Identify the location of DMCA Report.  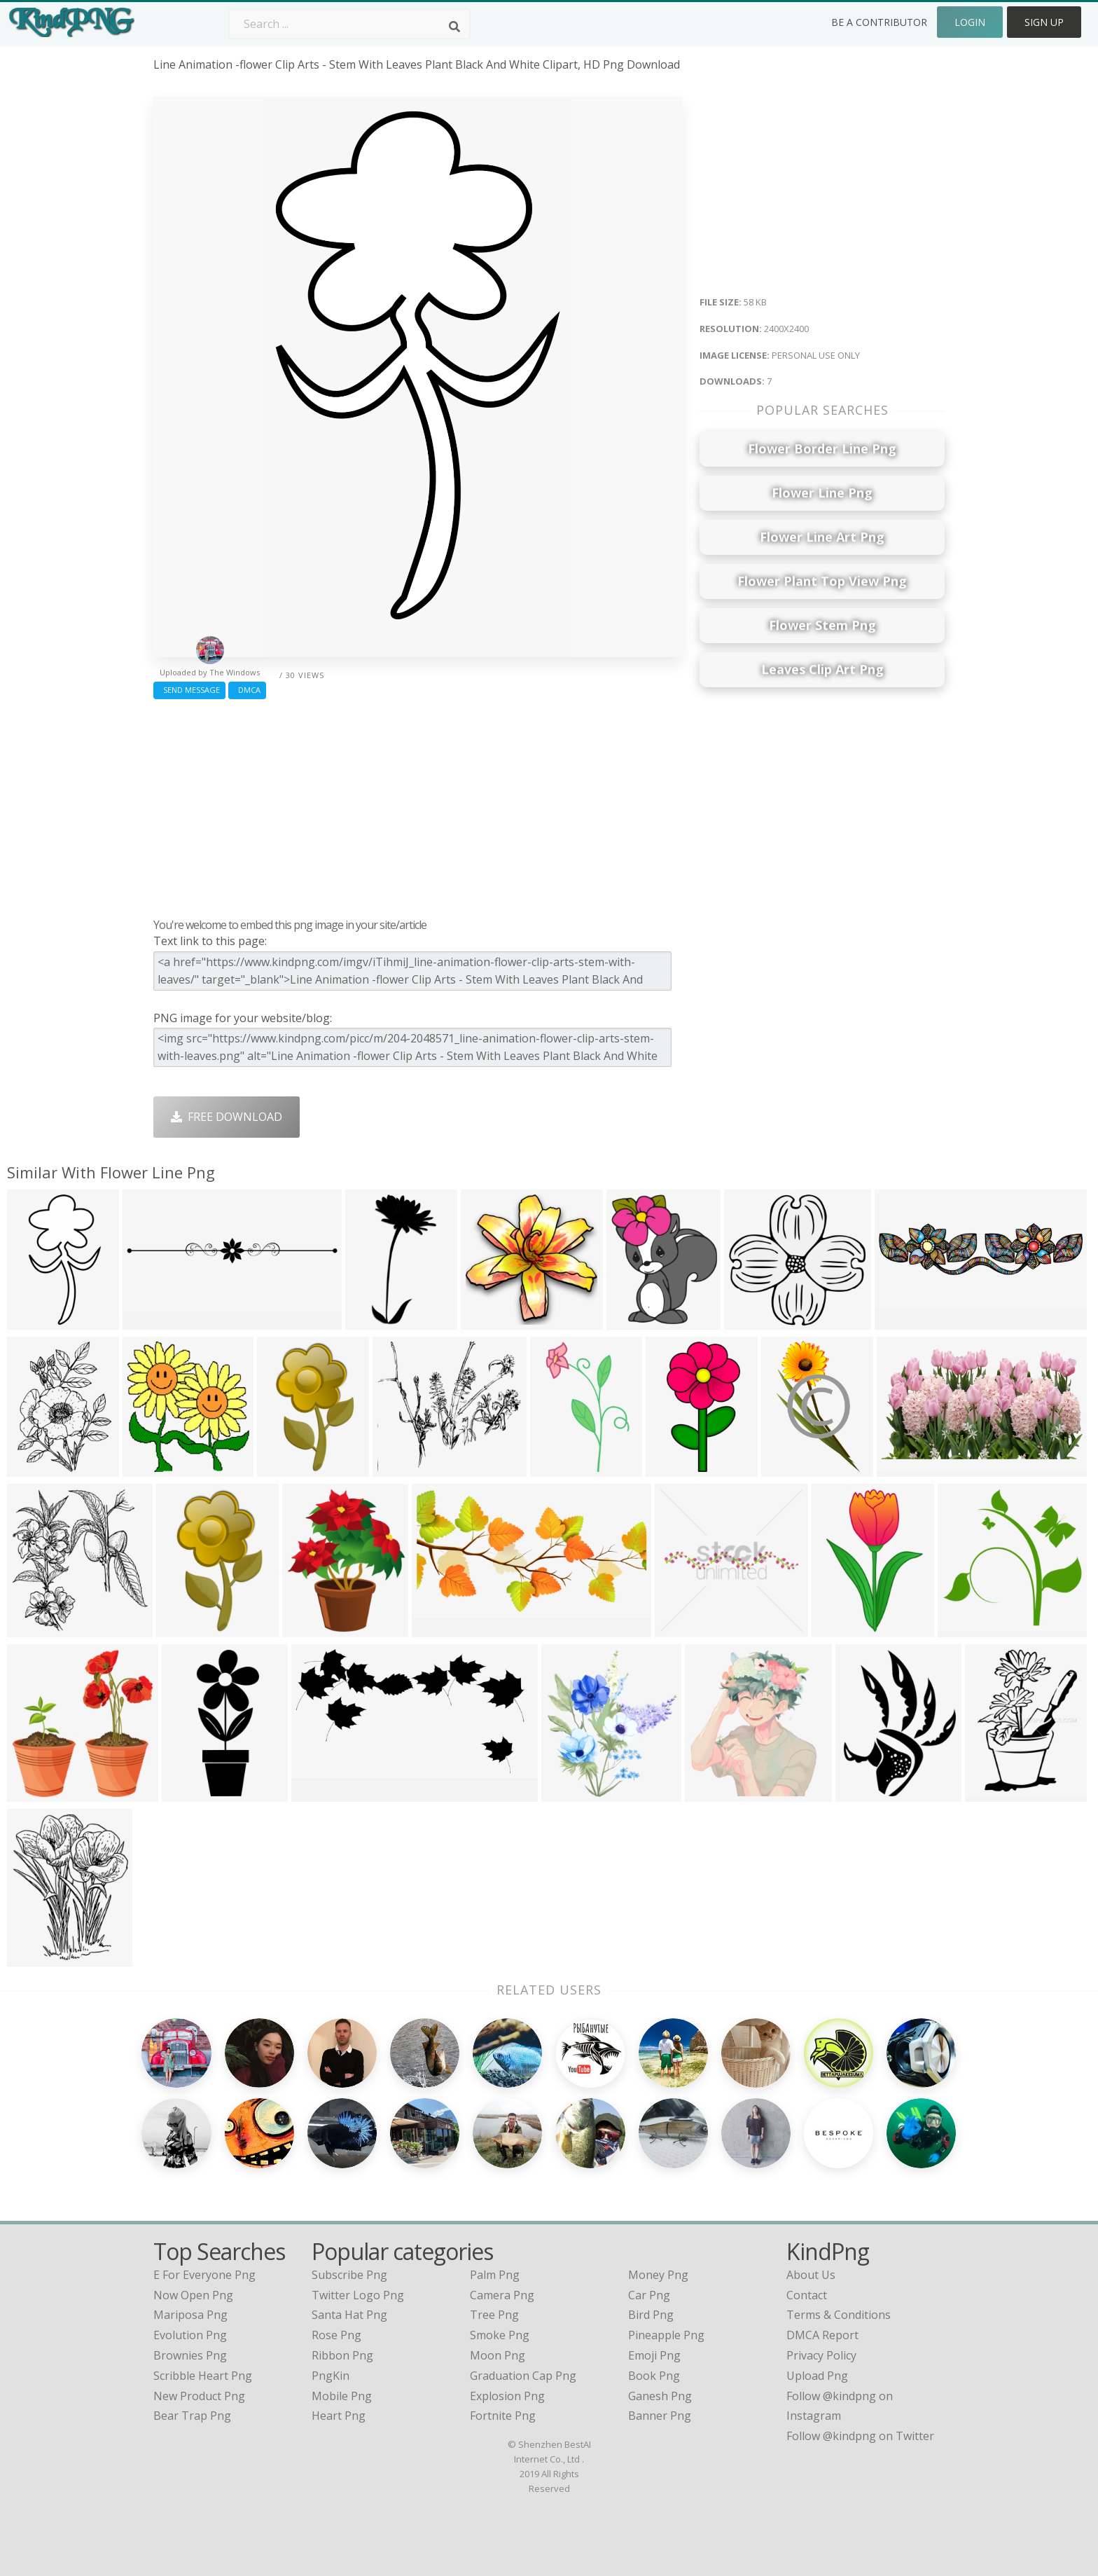
(822, 2335).